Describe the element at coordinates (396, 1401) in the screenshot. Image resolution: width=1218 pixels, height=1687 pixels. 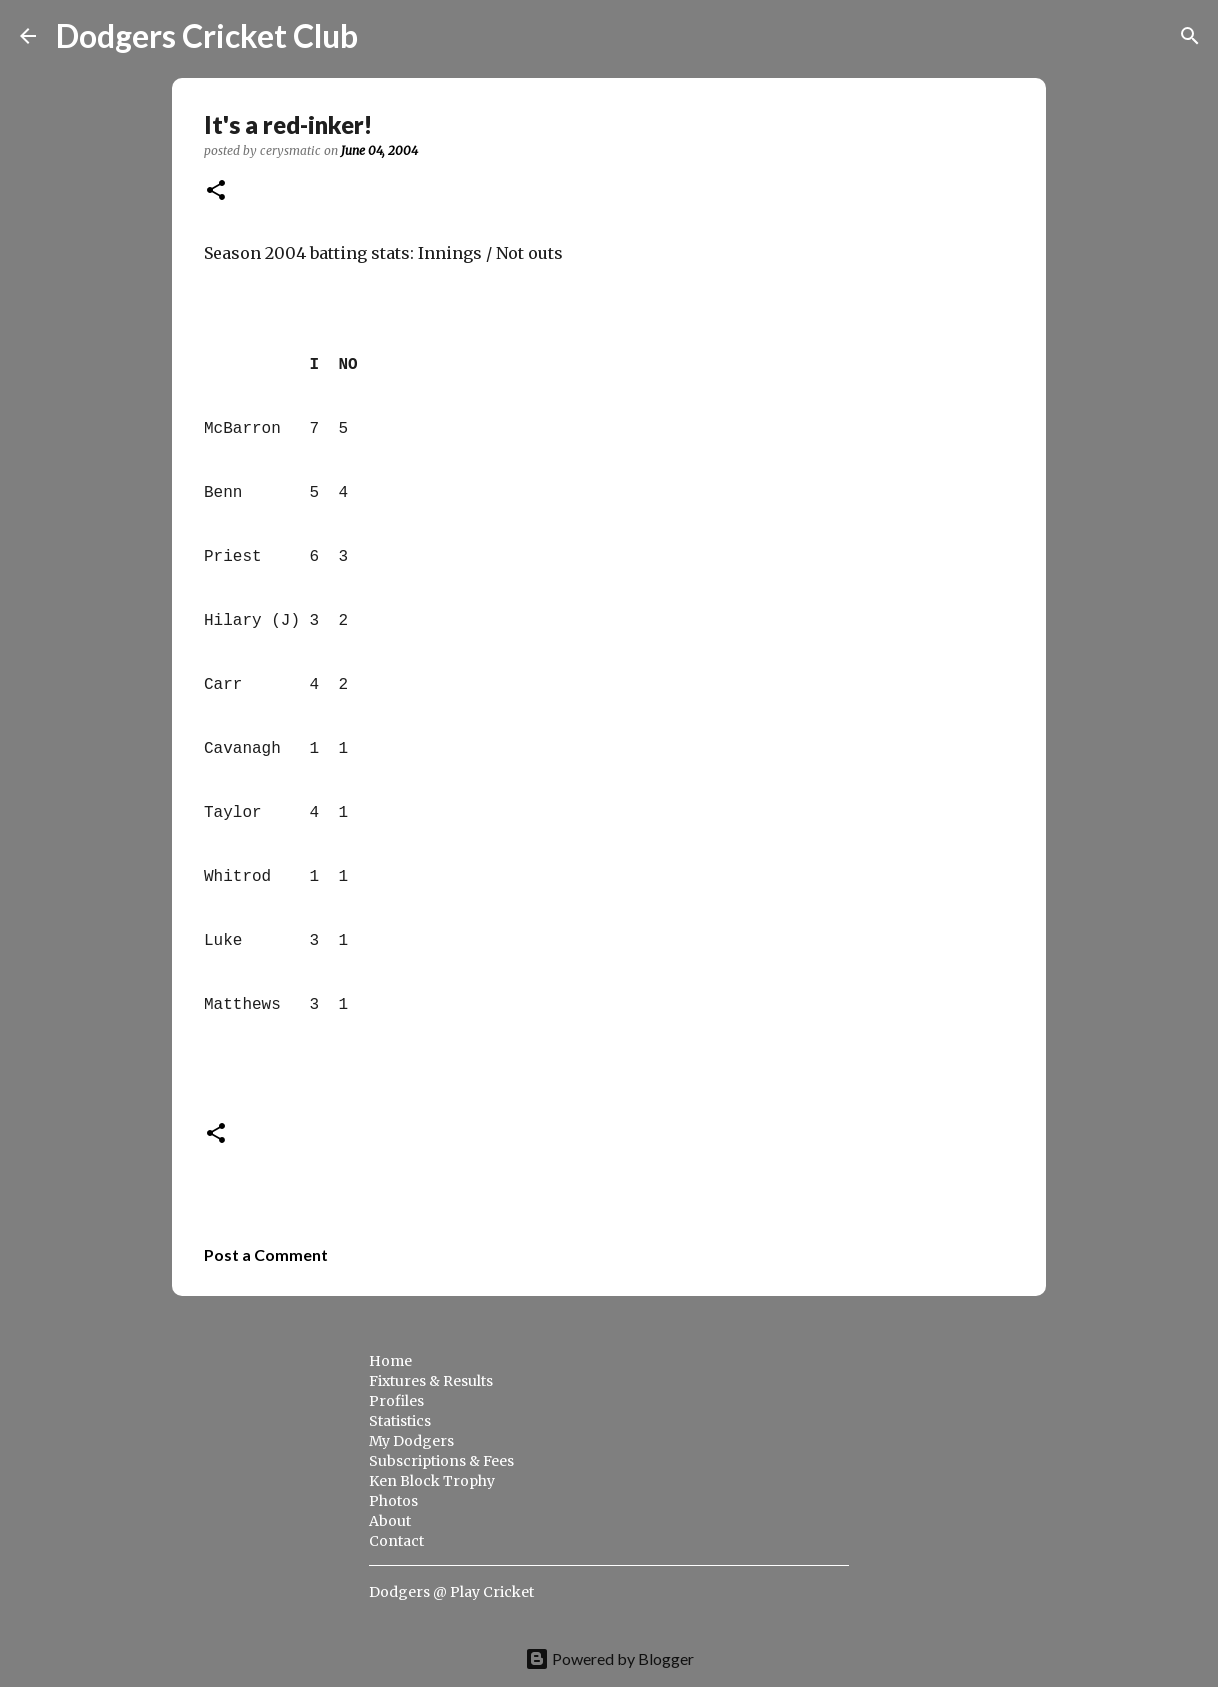
I see `Profiles` at that location.